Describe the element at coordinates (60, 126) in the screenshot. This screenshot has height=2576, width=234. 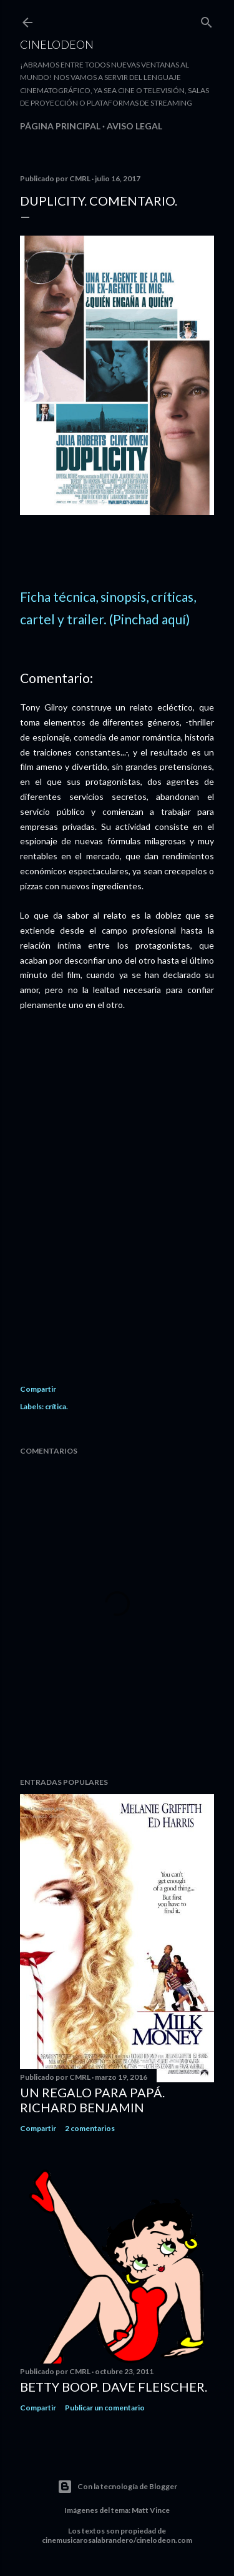
I see `Página principal` at that location.